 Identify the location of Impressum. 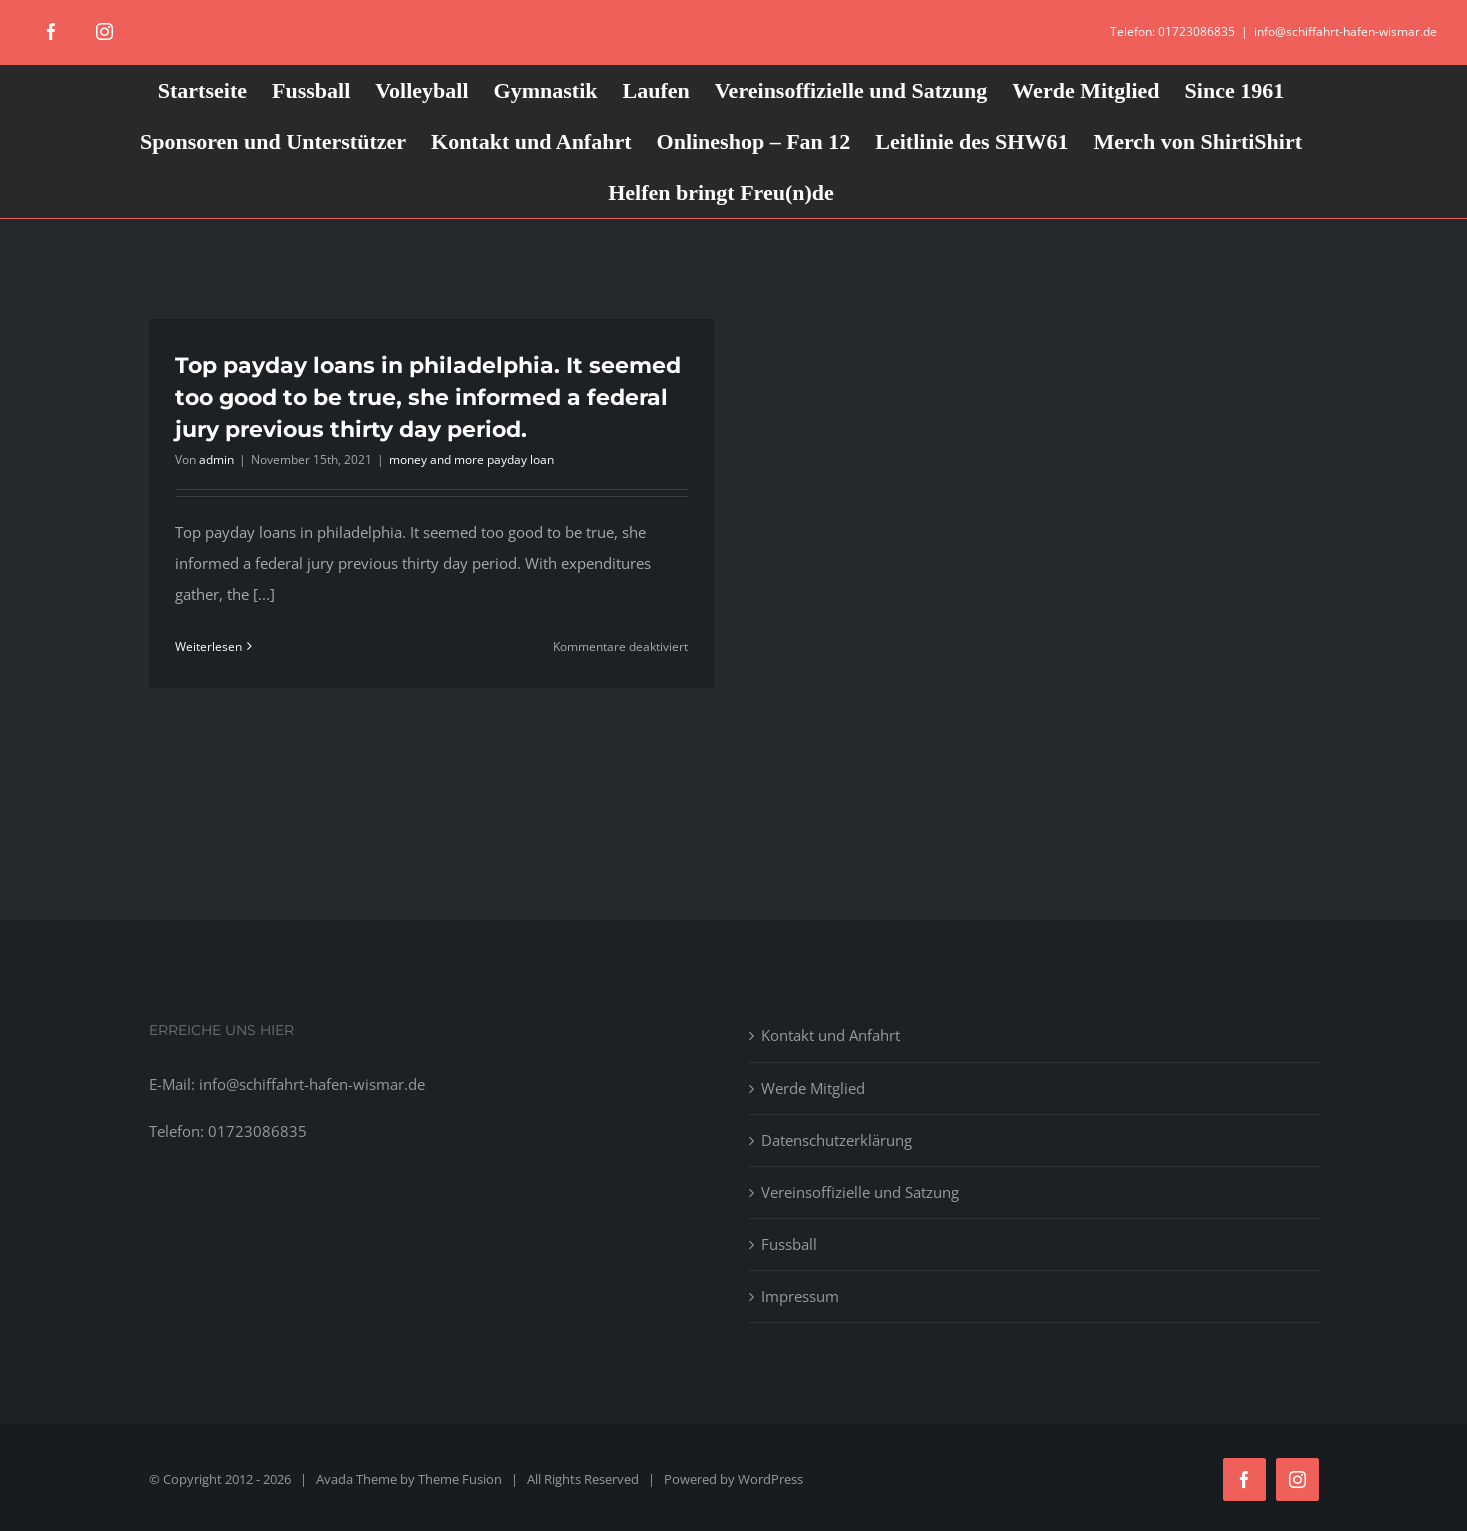
(800, 1296).